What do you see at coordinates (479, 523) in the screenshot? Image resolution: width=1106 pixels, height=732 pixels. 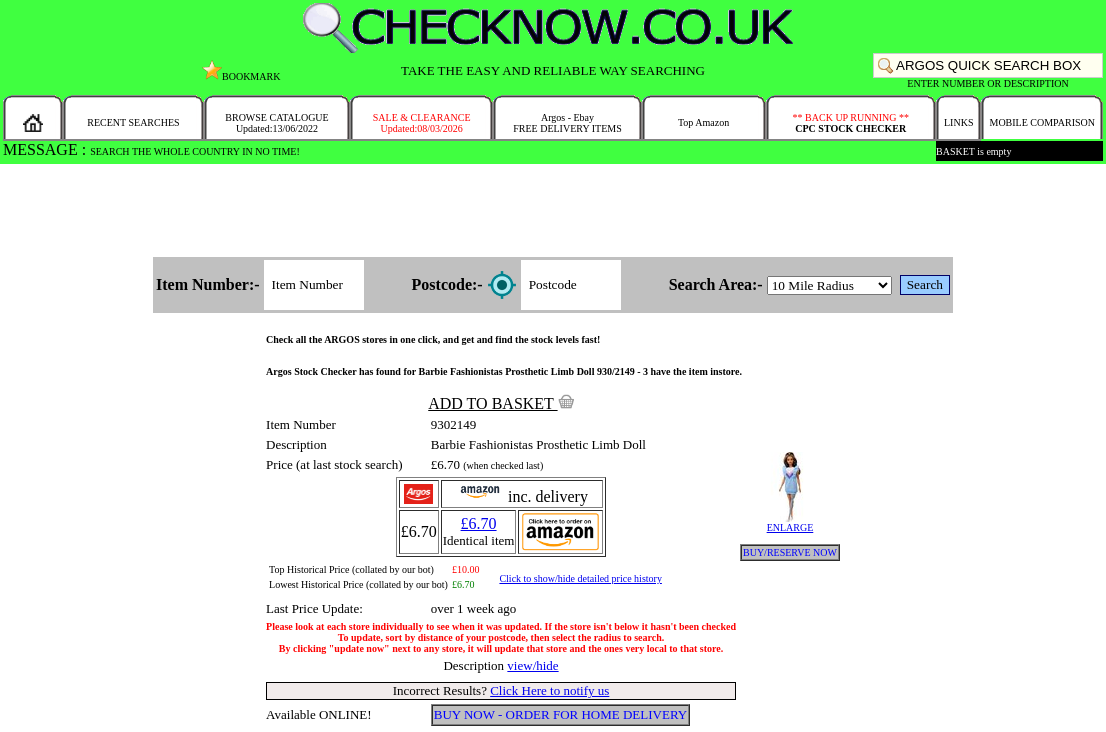 I see `£6.70` at bounding box center [479, 523].